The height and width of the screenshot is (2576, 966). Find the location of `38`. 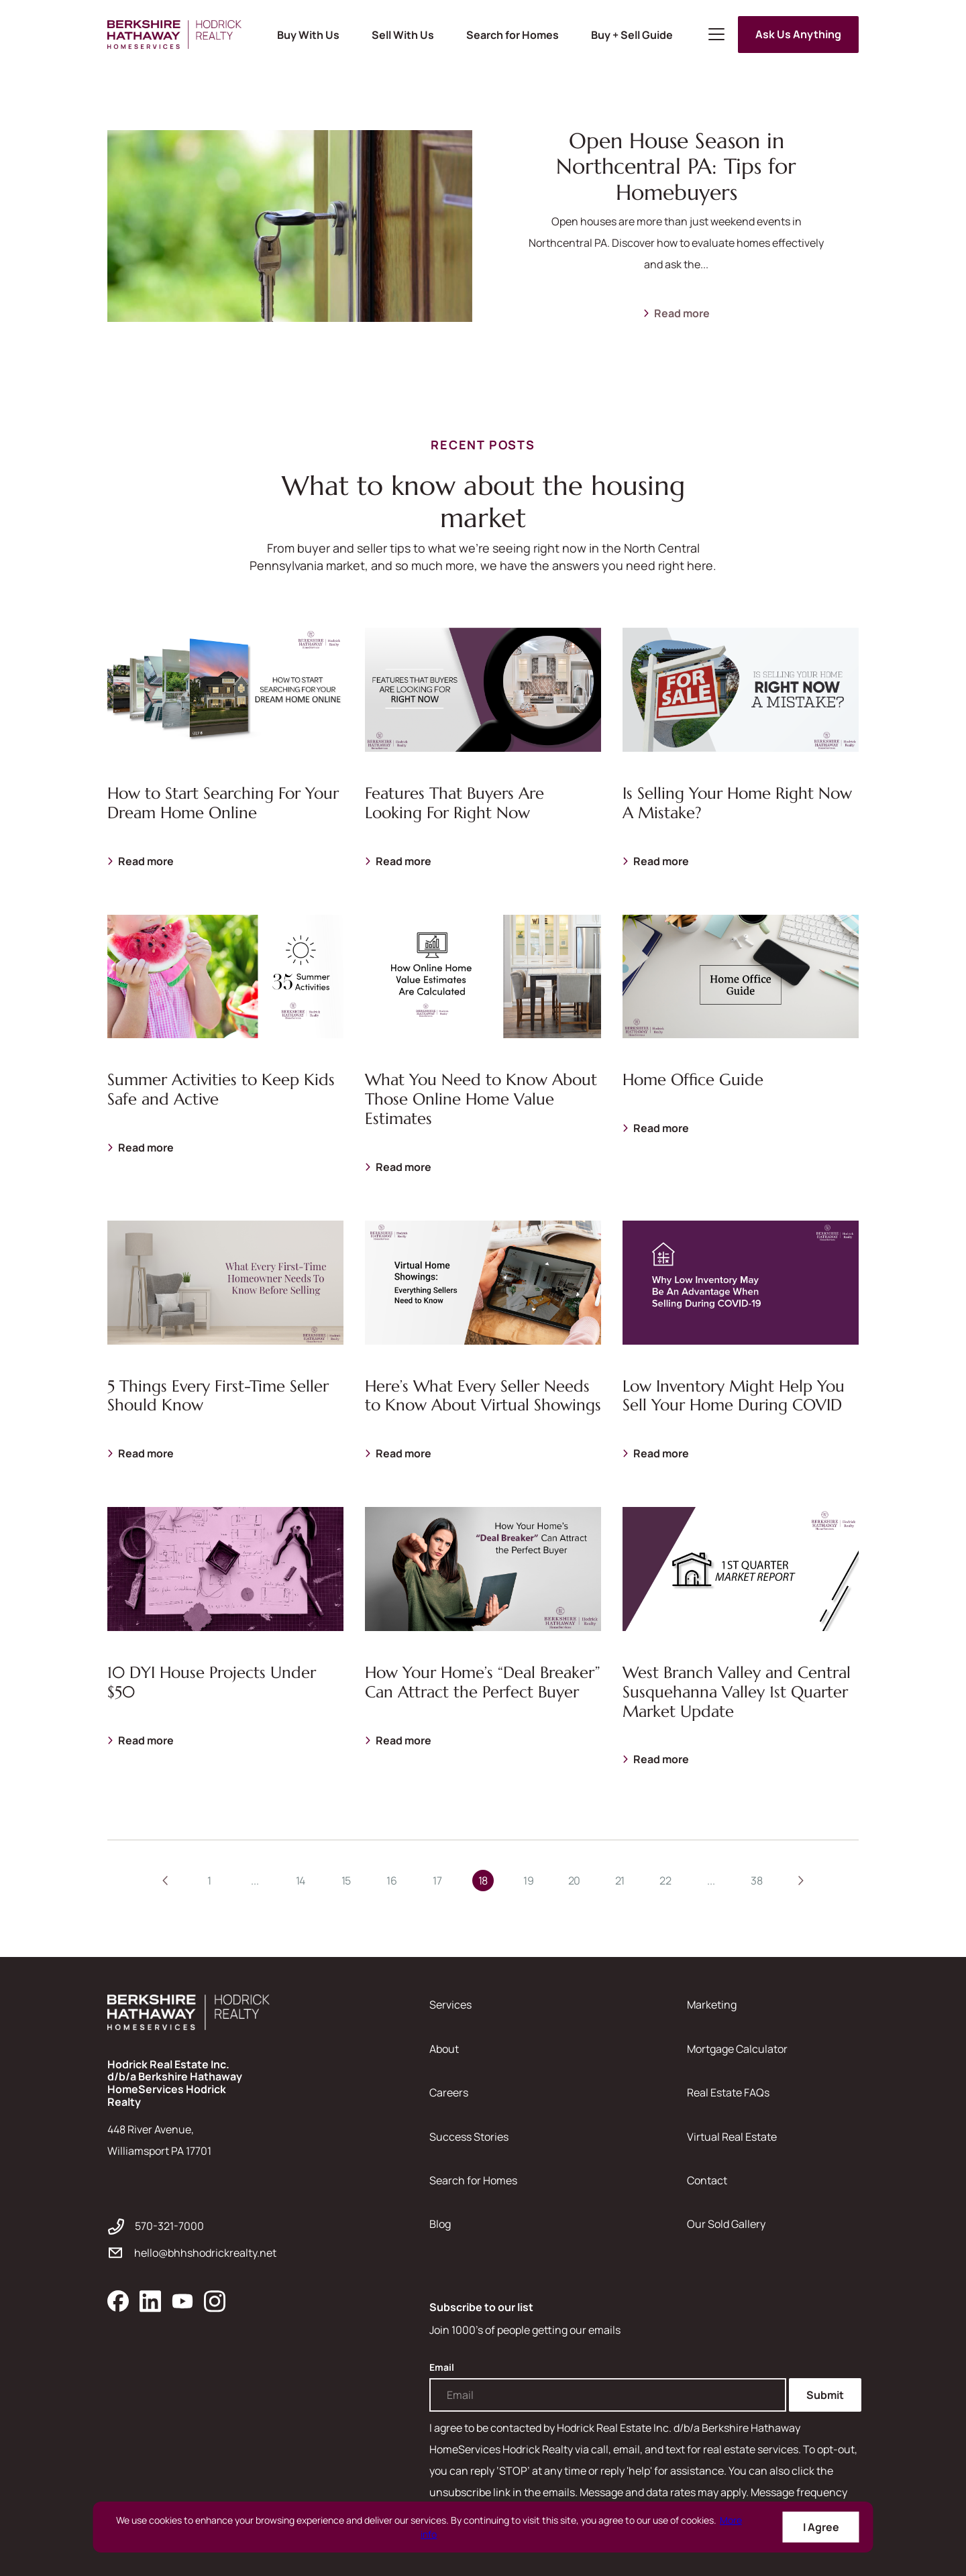

38 is located at coordinates (756, 1880).